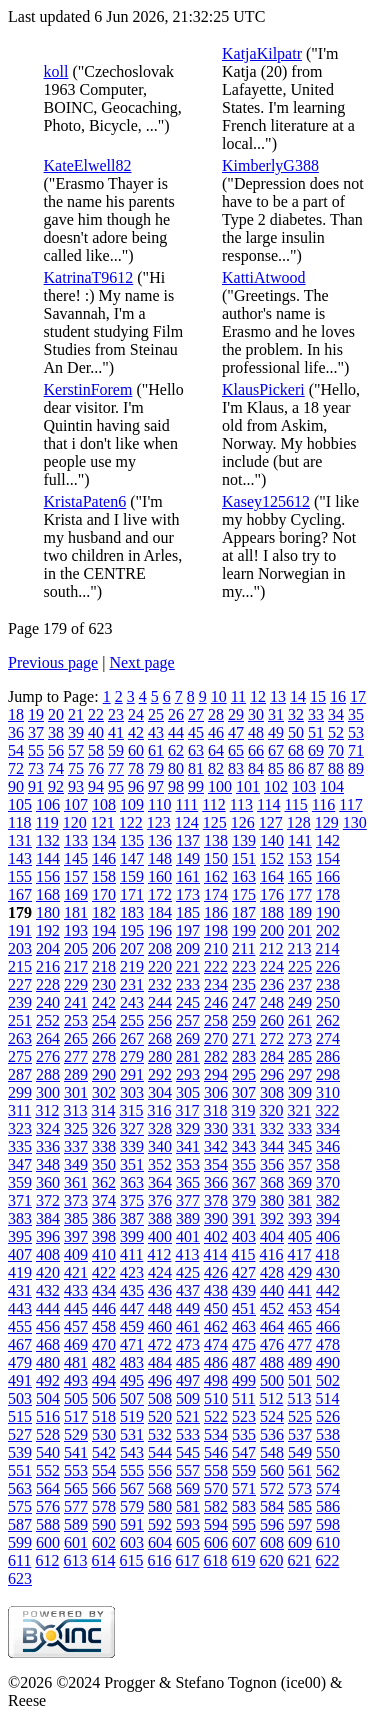 The width and height of the screenshot is (375, 1726). Describe the element at coordinates (216, 1236) in the screenshot. I see `402` at that location.